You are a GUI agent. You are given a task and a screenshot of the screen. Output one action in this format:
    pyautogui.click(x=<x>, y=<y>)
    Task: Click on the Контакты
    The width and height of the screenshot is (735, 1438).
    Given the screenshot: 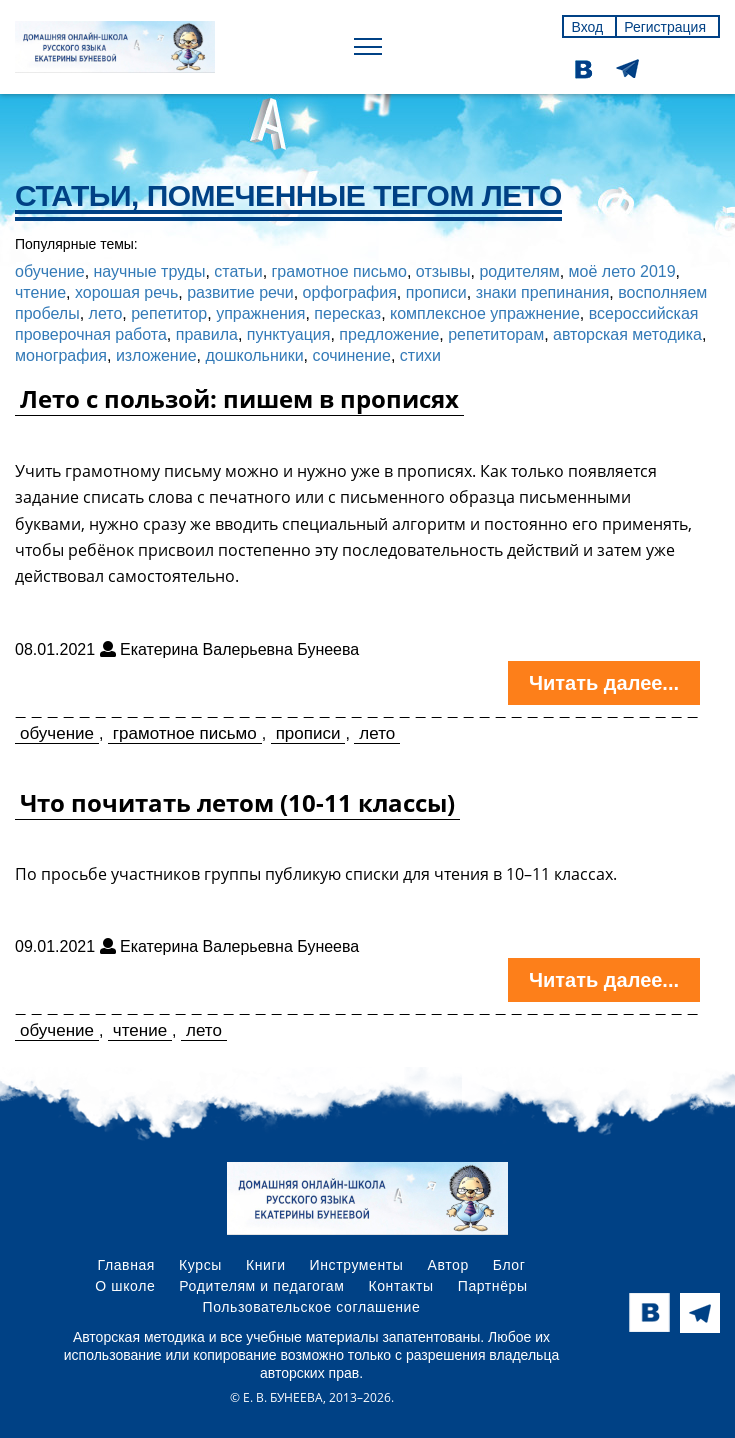 What is the action you would take?
    pyautogui.click(x=400, y=1286)
    